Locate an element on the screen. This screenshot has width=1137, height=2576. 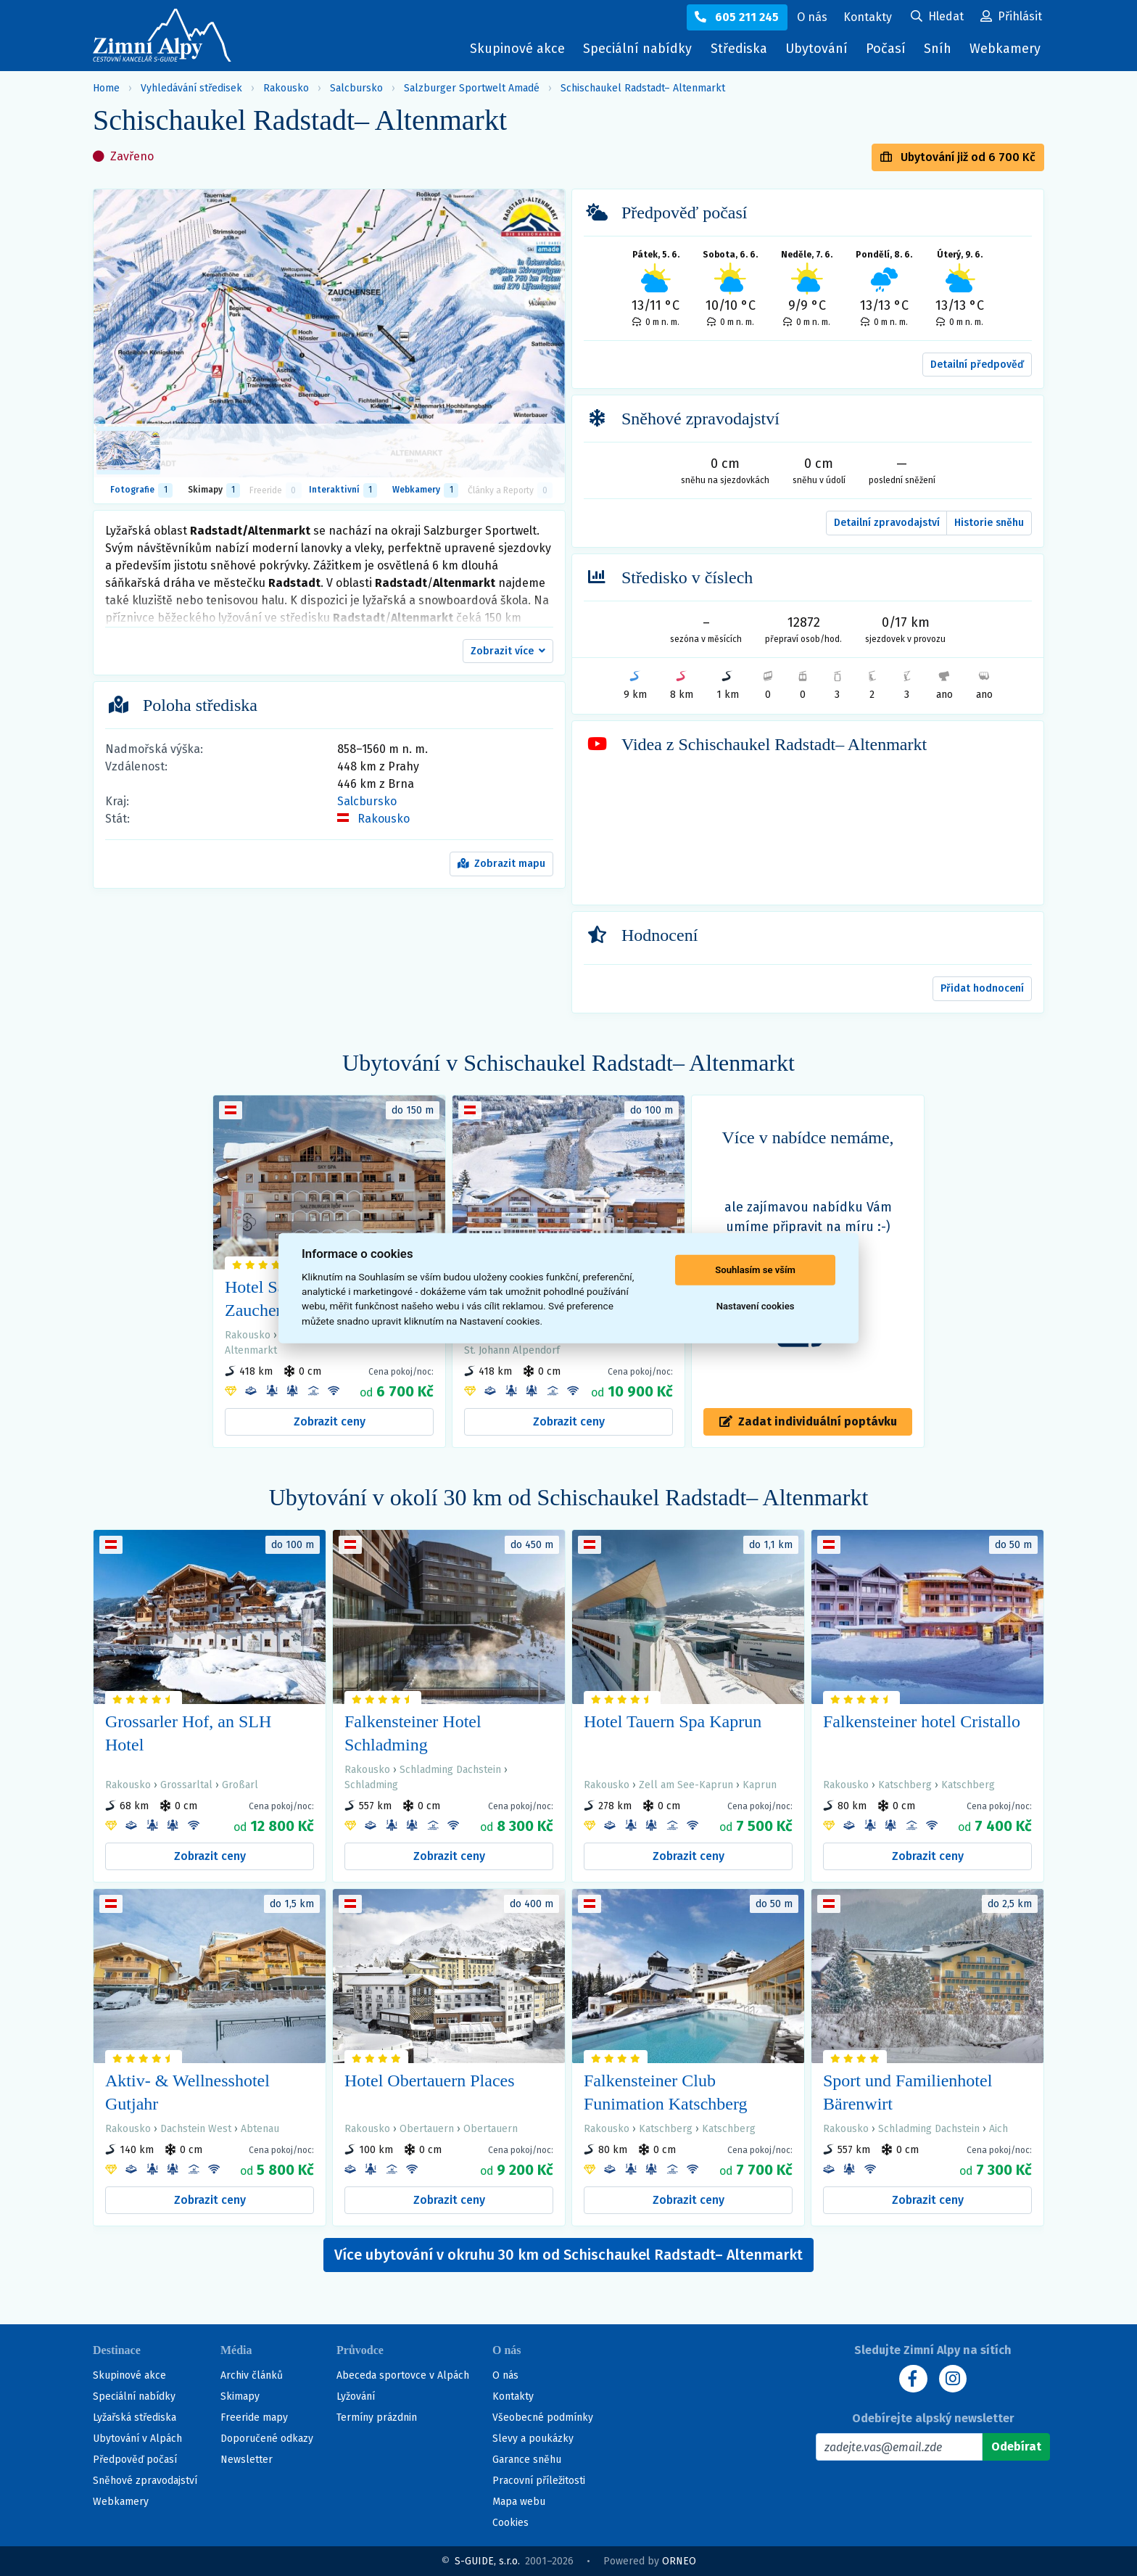
Schischaukel Radstadt– Altenmarkt is located at coordinates (643, 88).